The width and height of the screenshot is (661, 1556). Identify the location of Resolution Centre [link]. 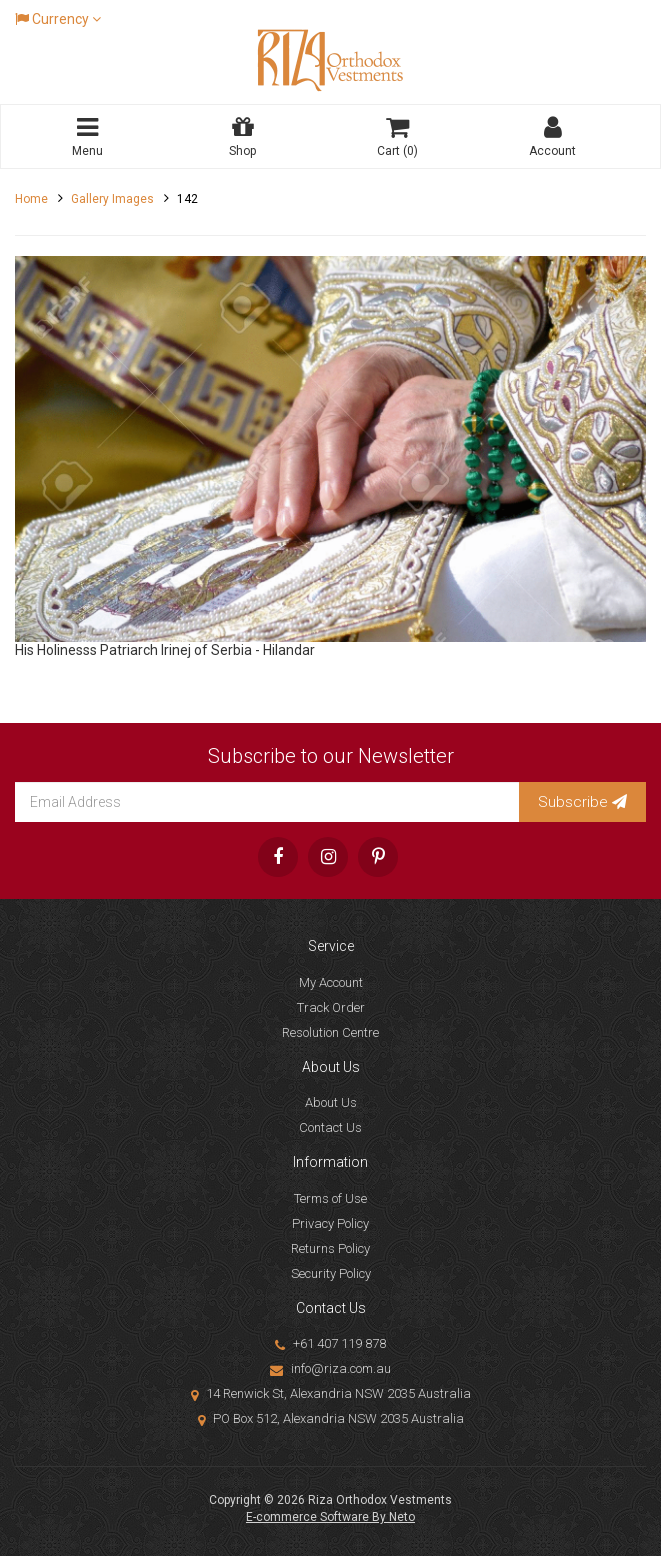
(330, 1032).